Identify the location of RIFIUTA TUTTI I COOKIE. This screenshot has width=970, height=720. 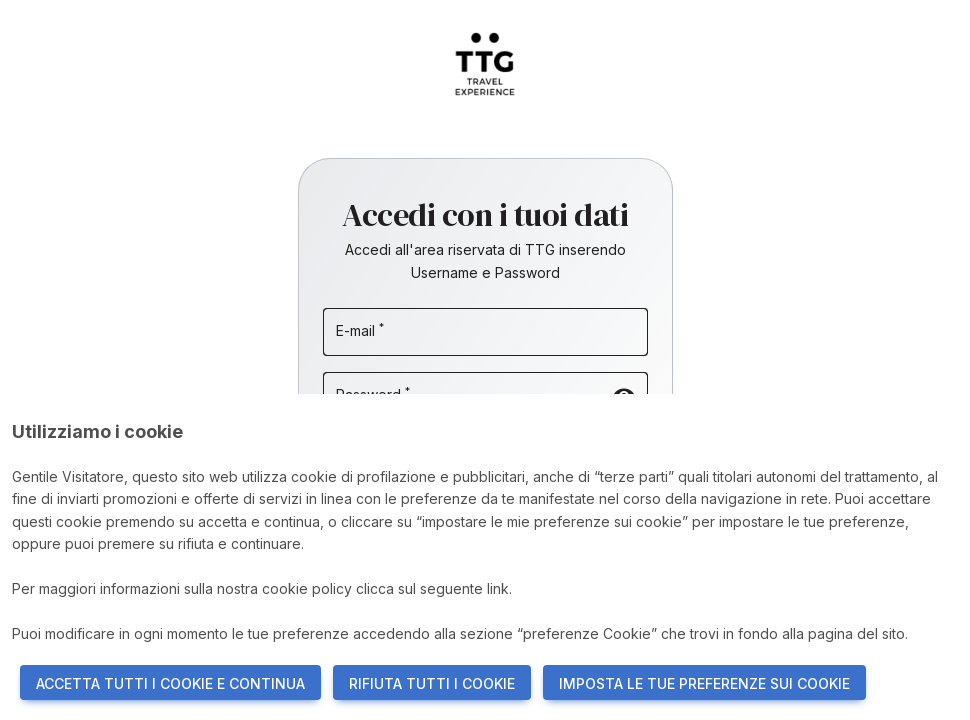
(432, 683).